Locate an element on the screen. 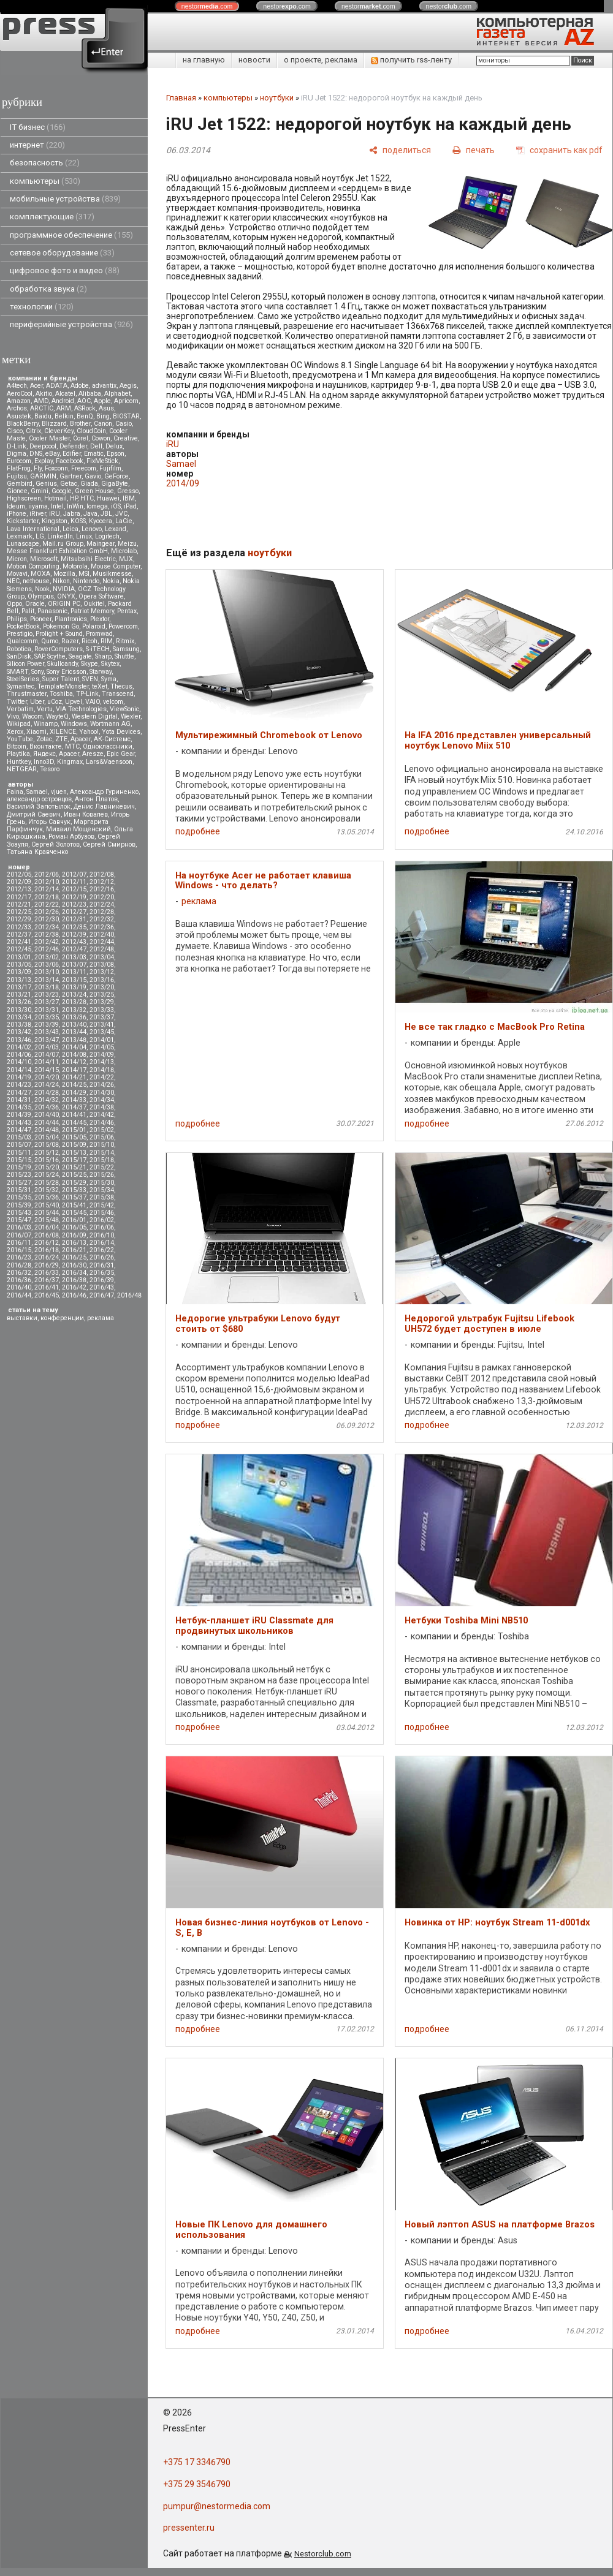 The height and width of the screenshot is (2576, 613). 2013/31 is located at coordinates (46, 1010).